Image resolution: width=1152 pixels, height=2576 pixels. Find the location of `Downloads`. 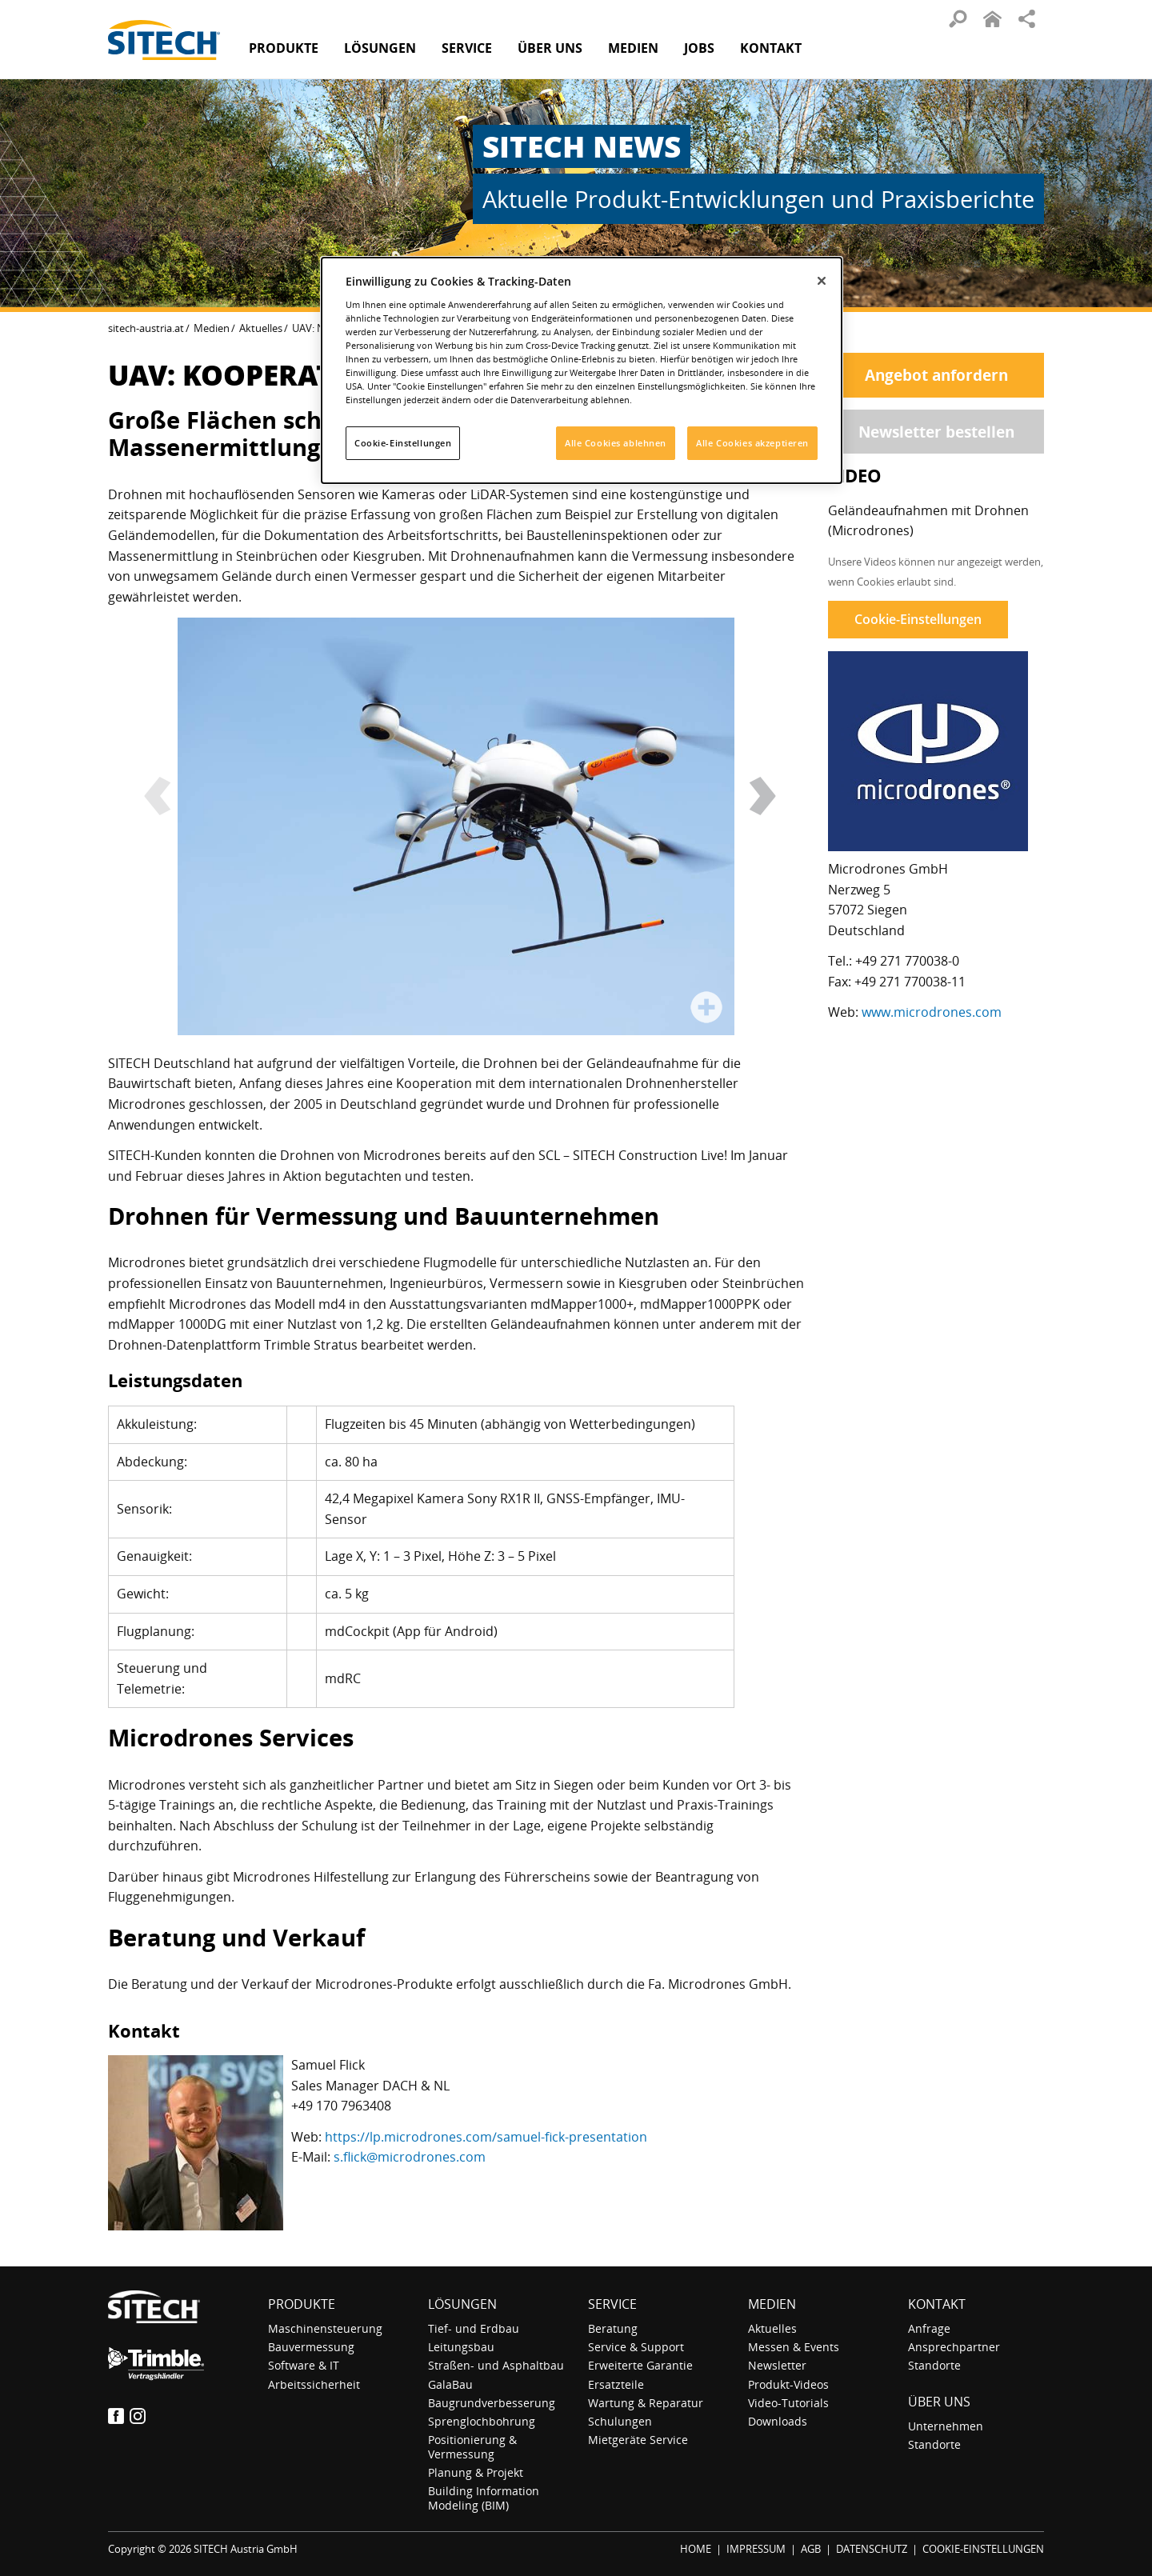

Downloads is located at coordinates (777, 2421).